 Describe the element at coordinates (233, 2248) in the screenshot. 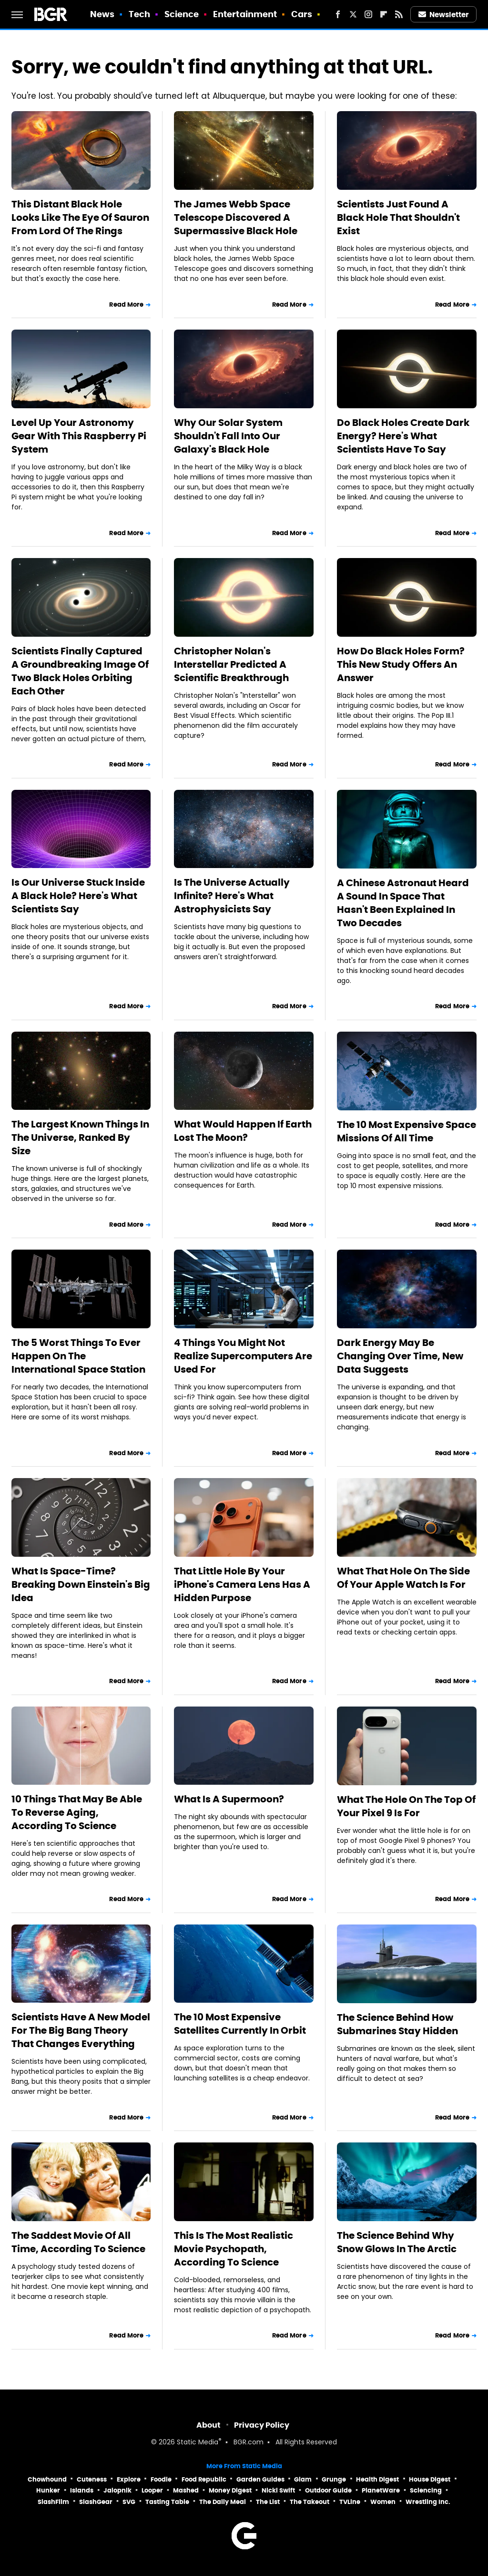

I see `This Is The Most Realistic Movie Psychopath, According To Science` at that location.